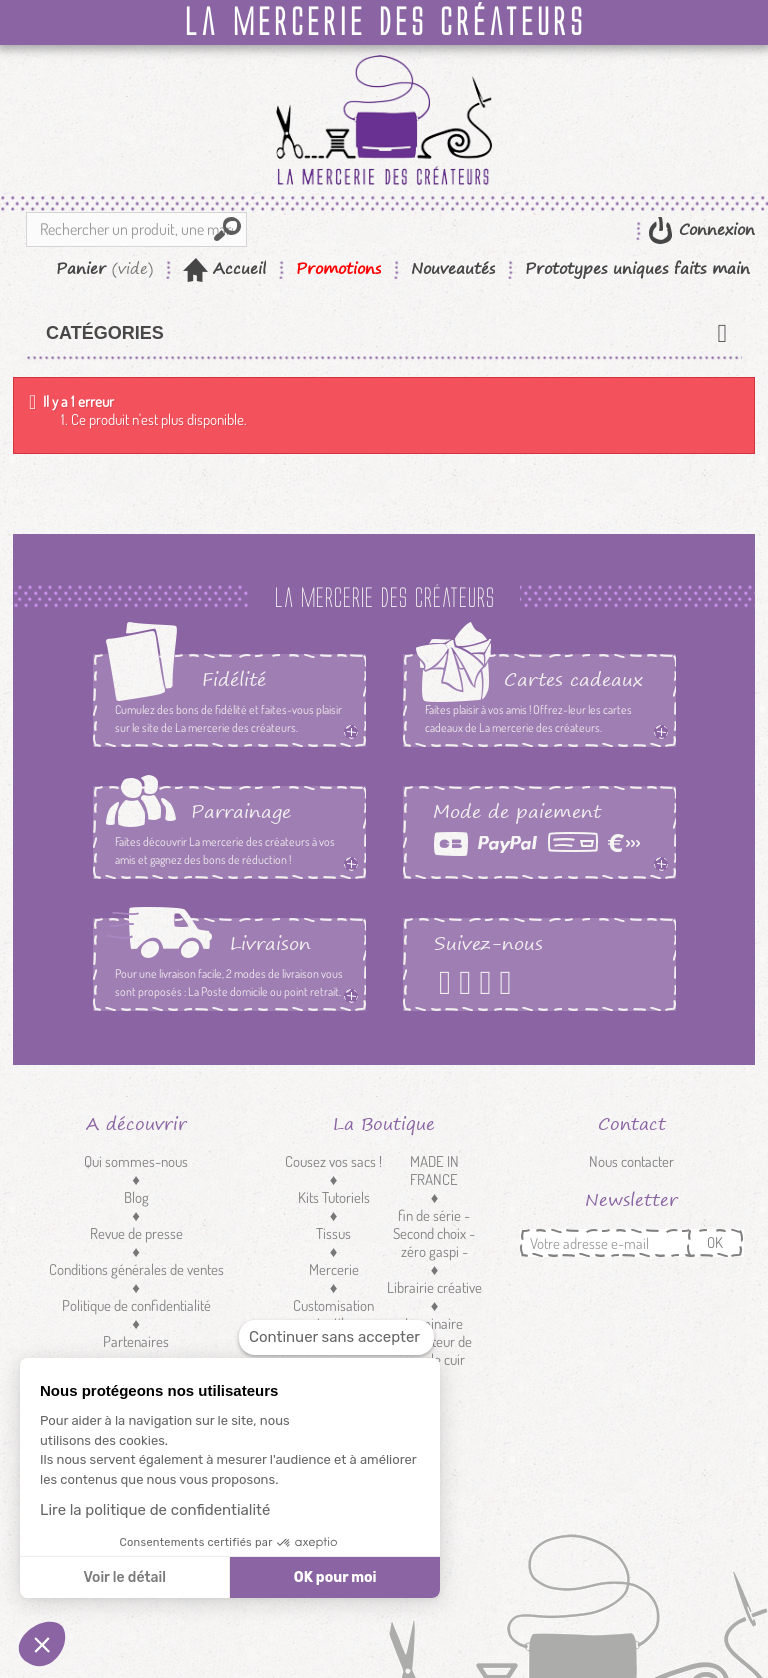 The width and height of the screenshot is (768, 1678). I want to click on OK pour moi [Accepter les cookies], so click(335, 1577).